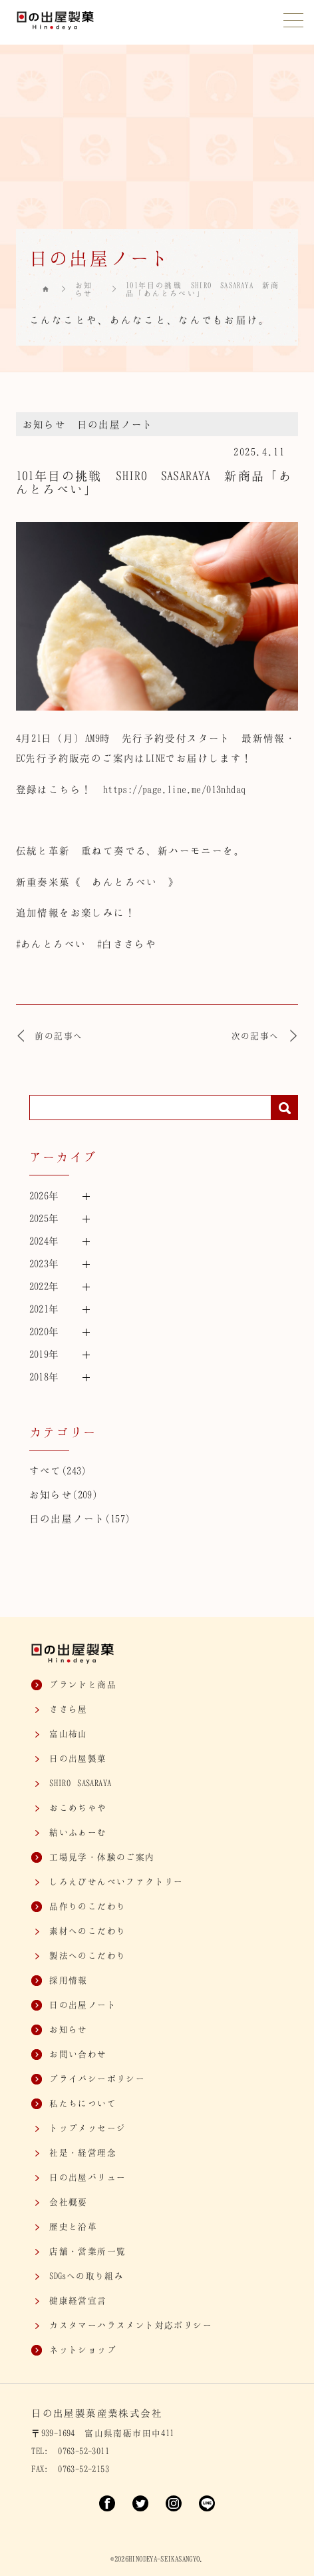 The width and height of the screenshot is (314, 2576). I want to click on 私たちについて, so click(82, 2103).